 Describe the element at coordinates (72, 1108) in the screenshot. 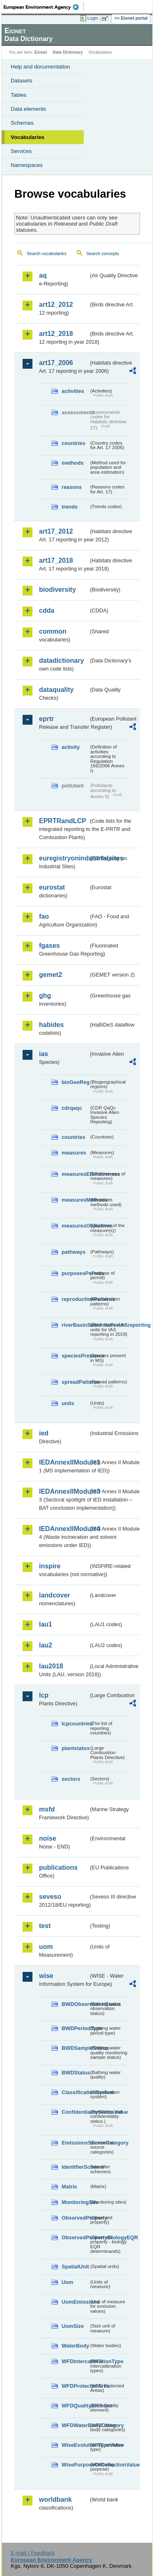

I see `cdrqaqc` at that location.